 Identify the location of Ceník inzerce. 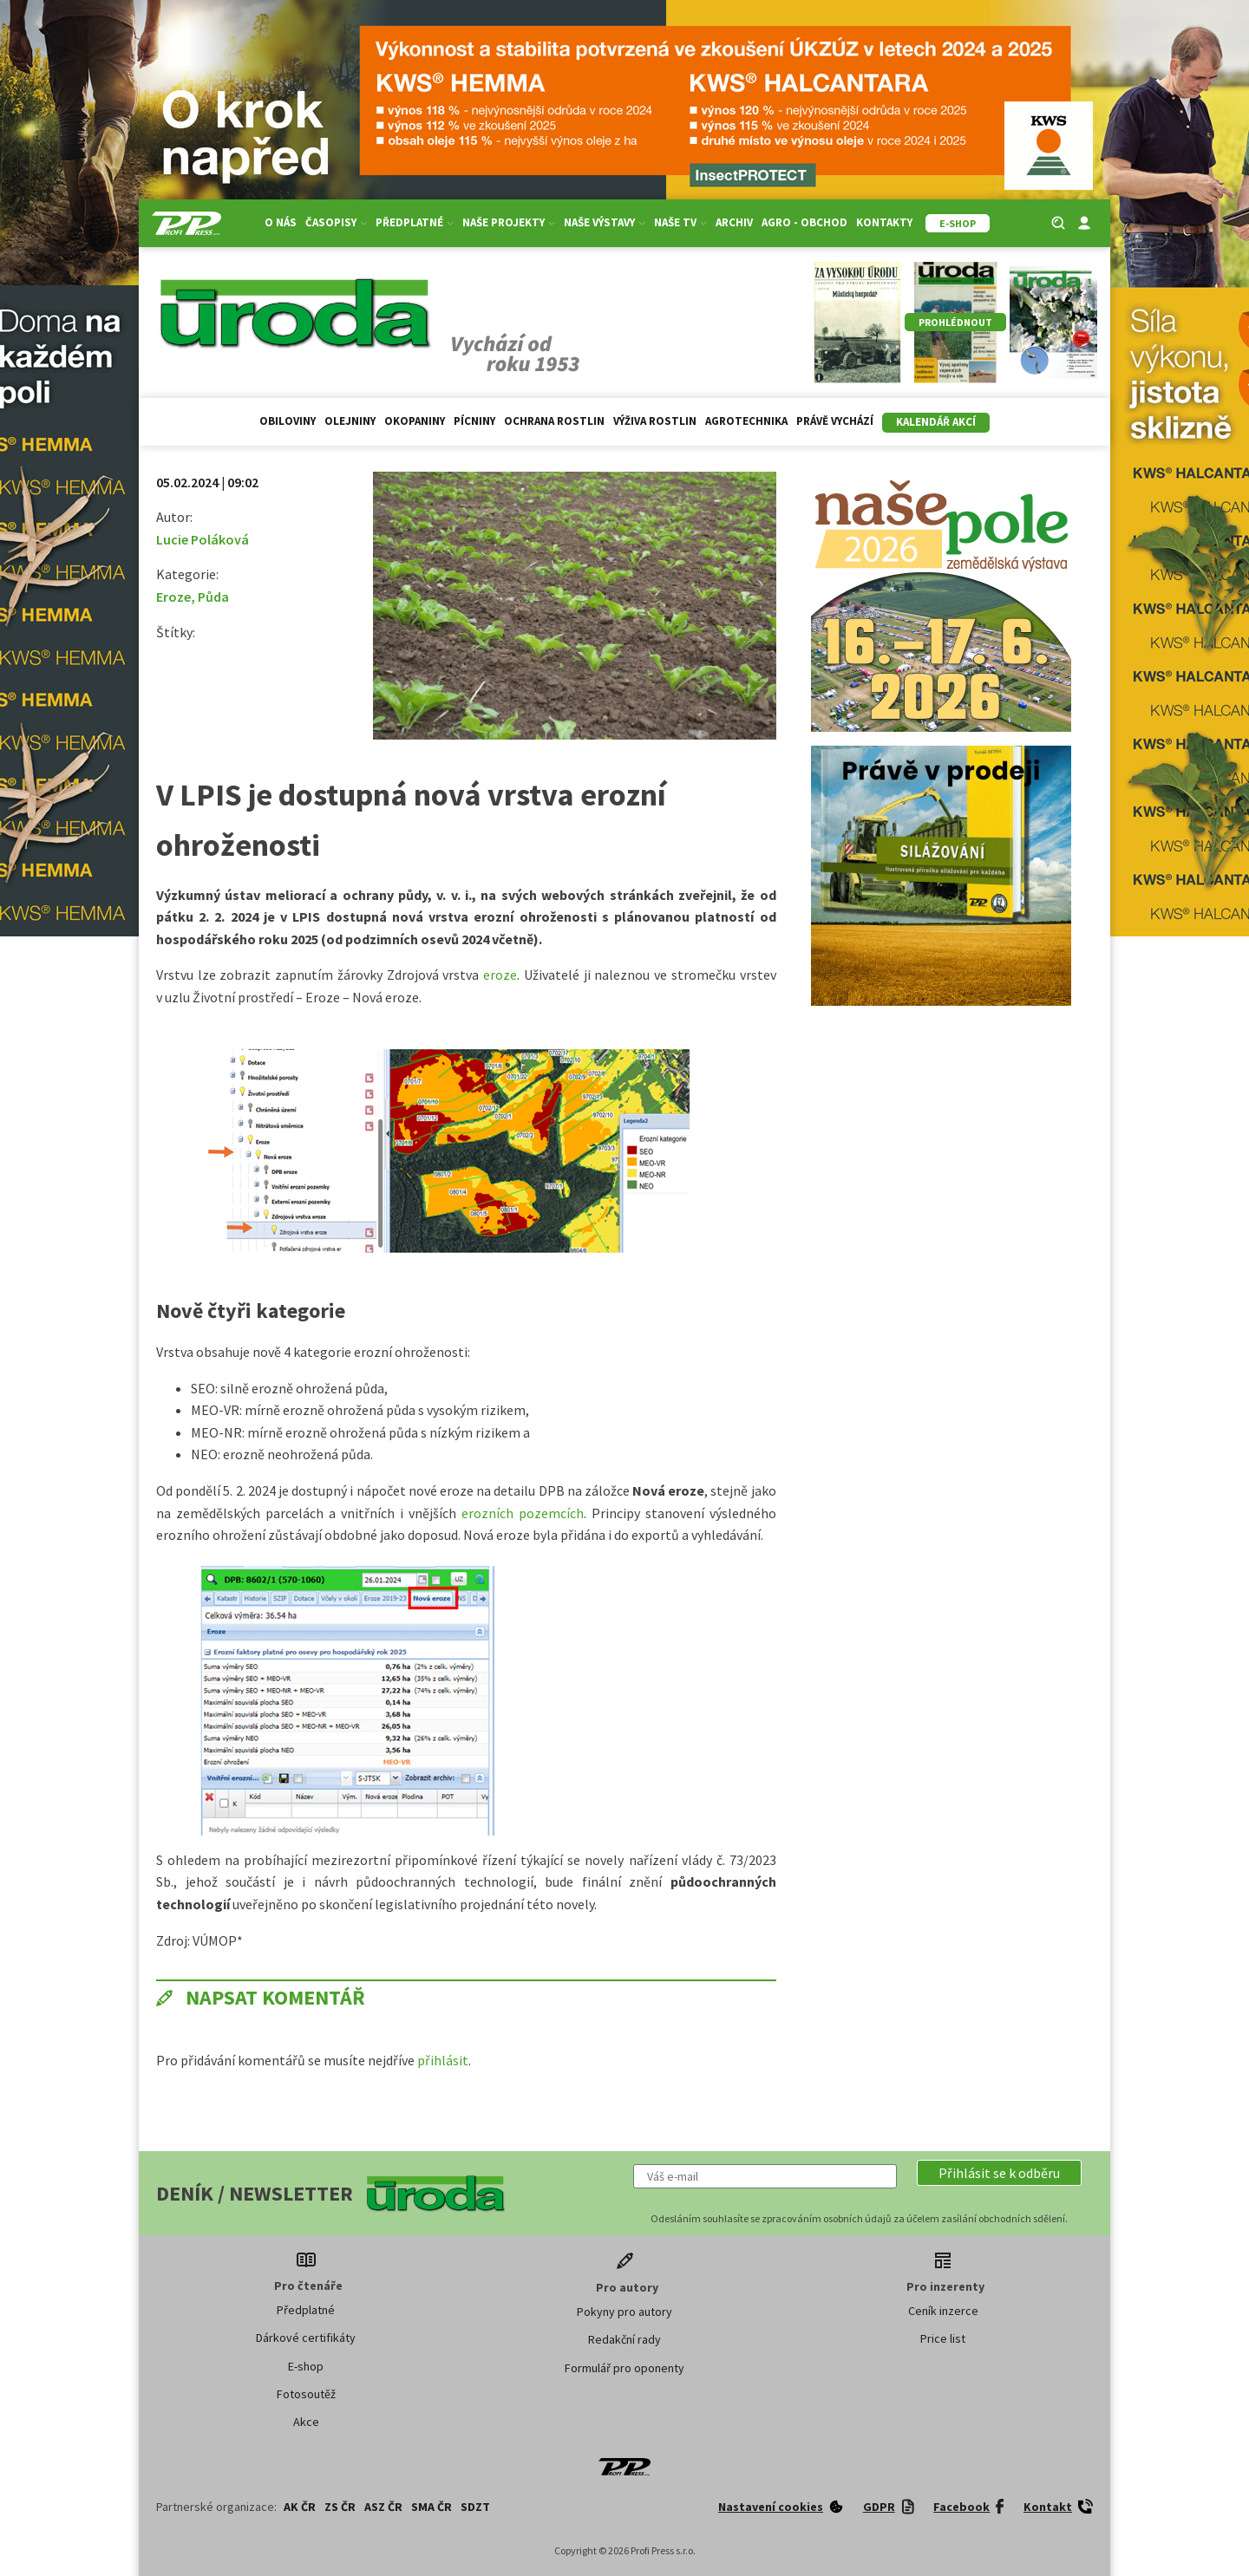
(943, 2310).